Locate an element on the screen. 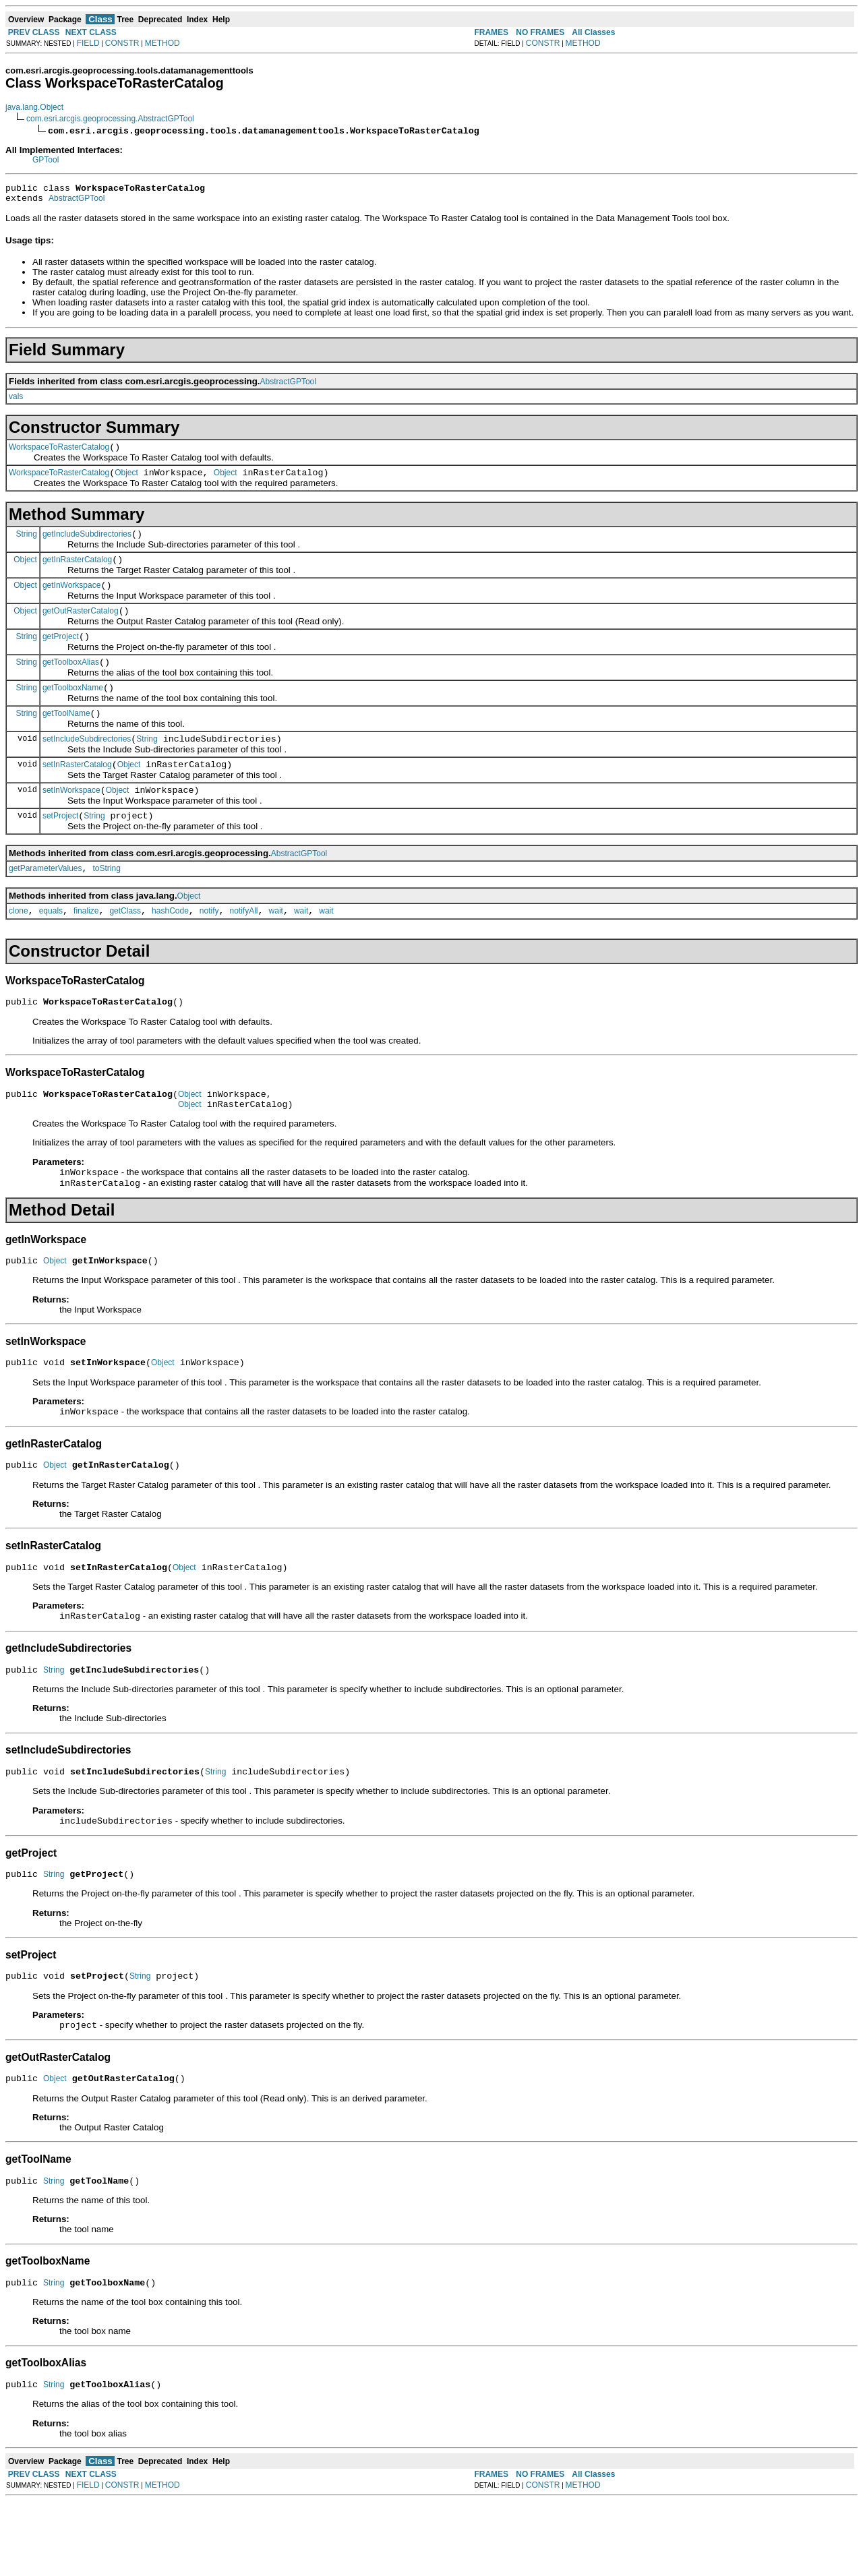 This screenshot has height=2576, width=863. com.esri.arcgis.geoprocessing.AbstractGPTool is located at coordinates (110, 118).